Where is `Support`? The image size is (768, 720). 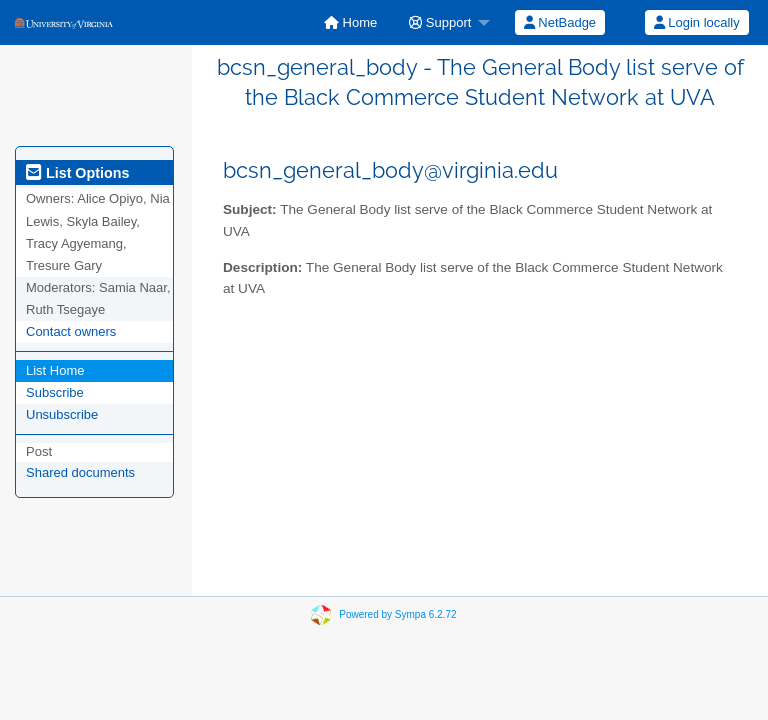
Support is located at coordinates (440, 22).